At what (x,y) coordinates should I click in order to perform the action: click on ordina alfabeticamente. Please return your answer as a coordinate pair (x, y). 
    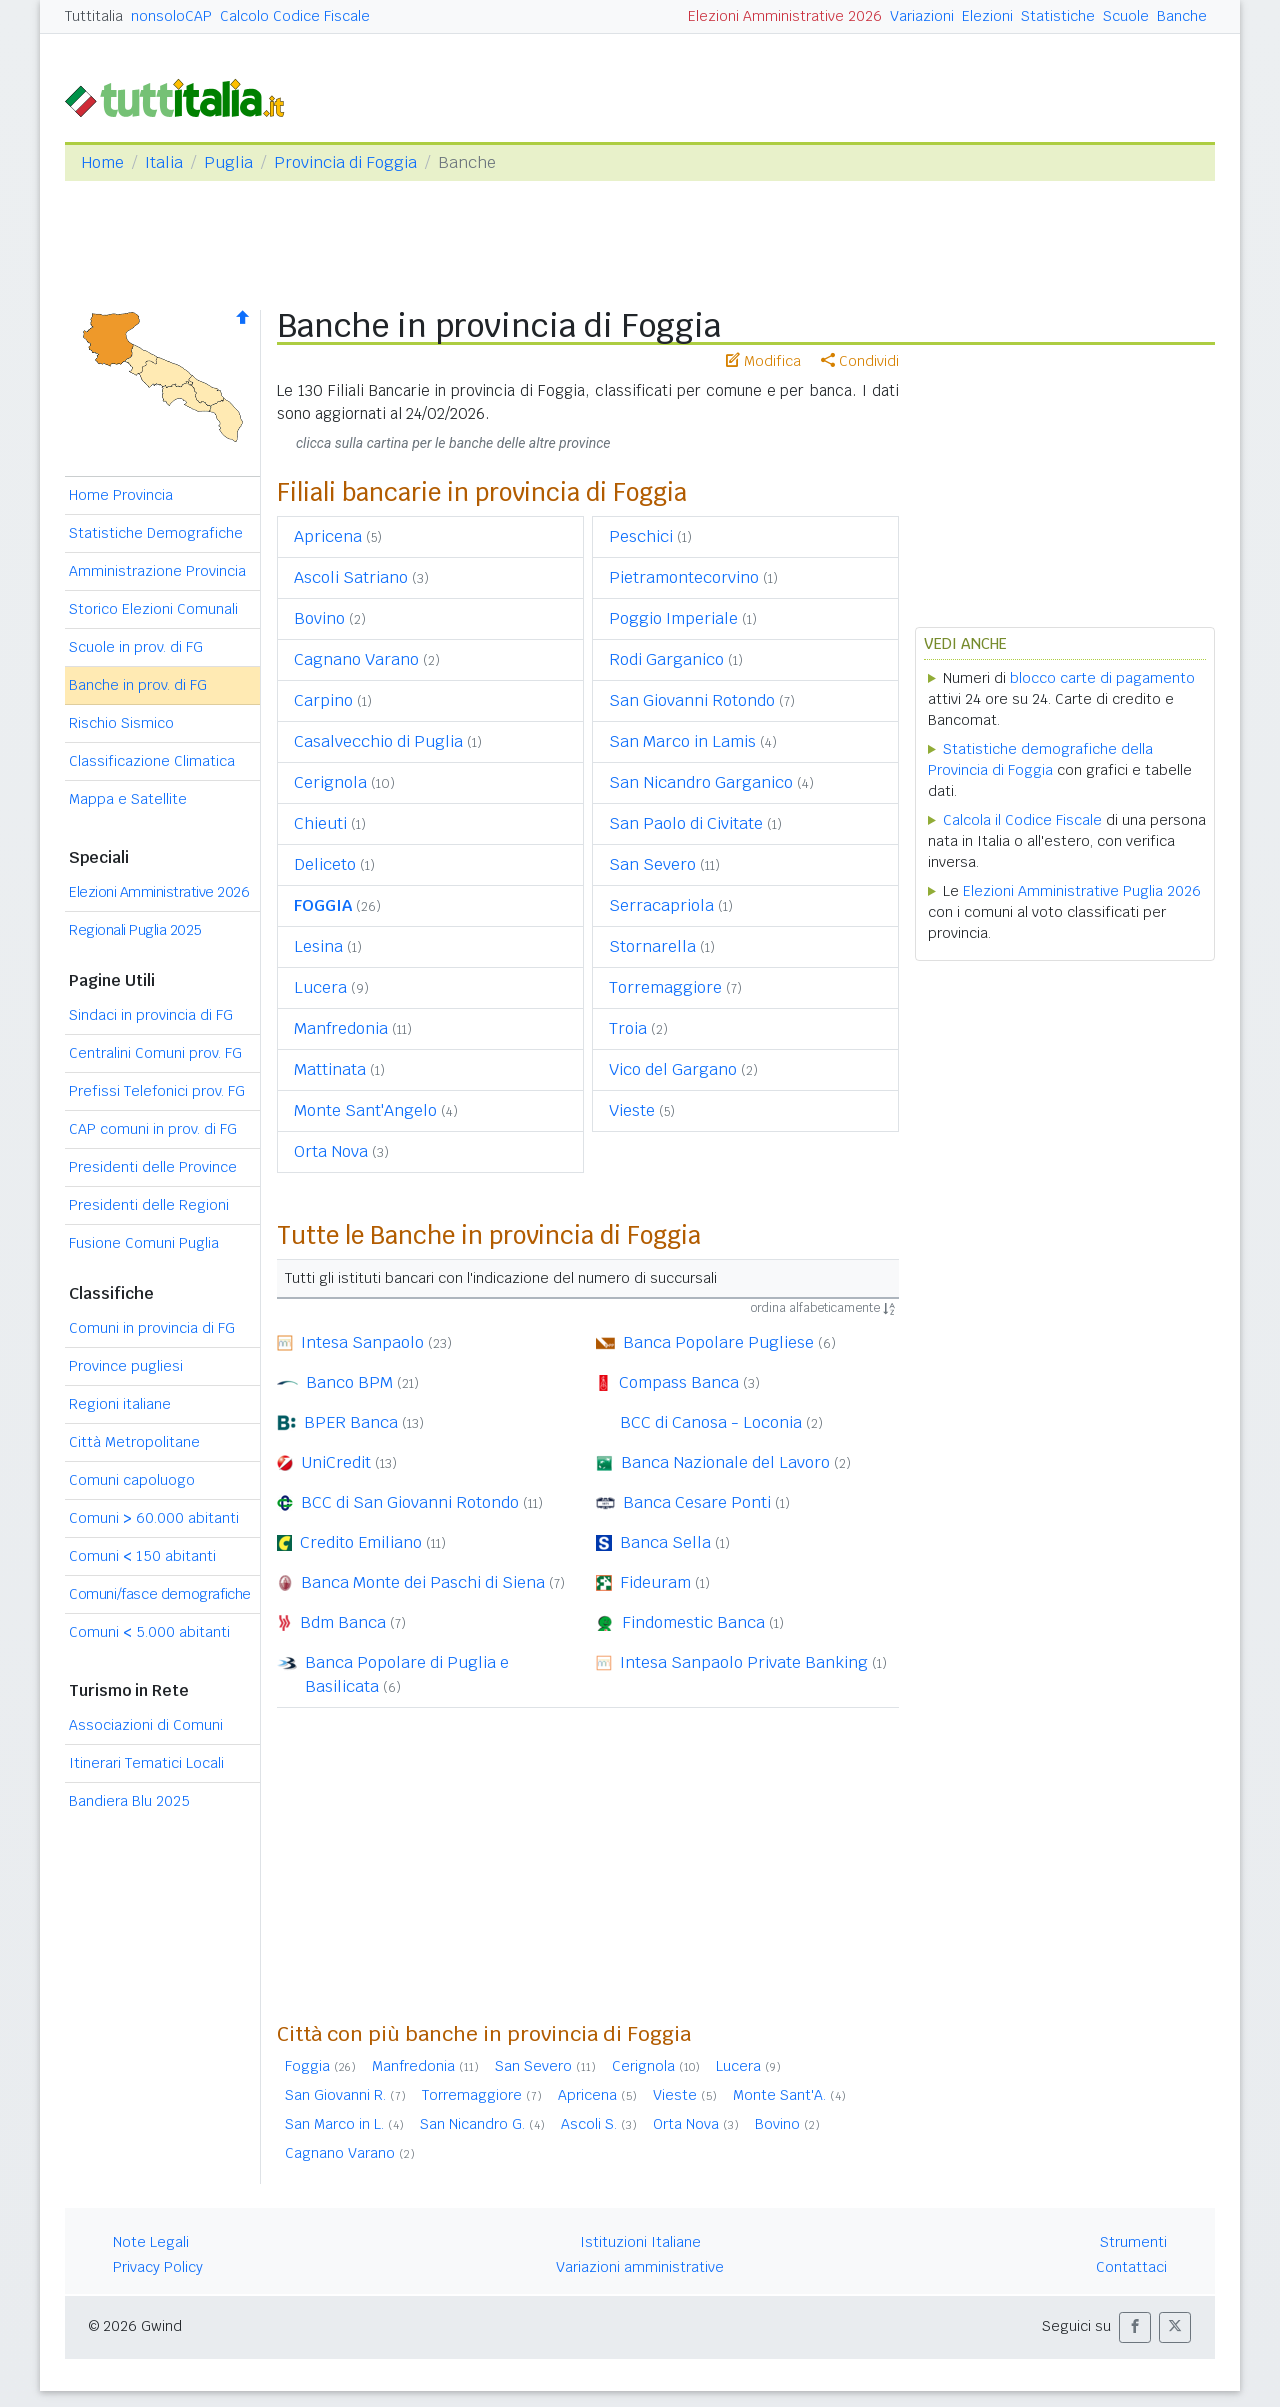
    Looking at the image, I should click on (823, 1308).